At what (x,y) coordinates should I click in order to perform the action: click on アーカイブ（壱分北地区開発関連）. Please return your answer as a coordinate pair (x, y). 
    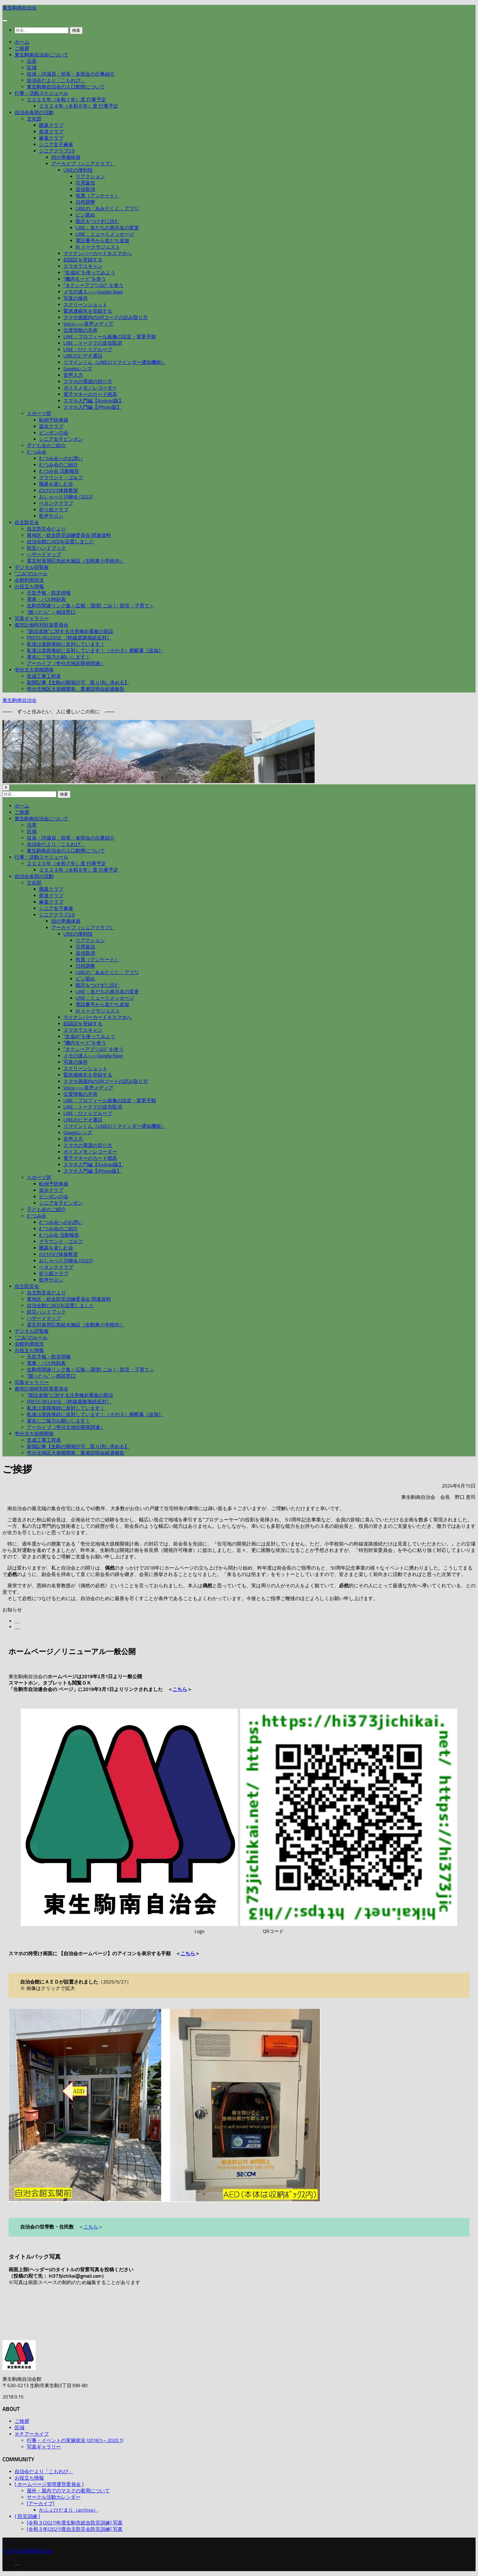
    Looking at the image, I should click on (66, 663).